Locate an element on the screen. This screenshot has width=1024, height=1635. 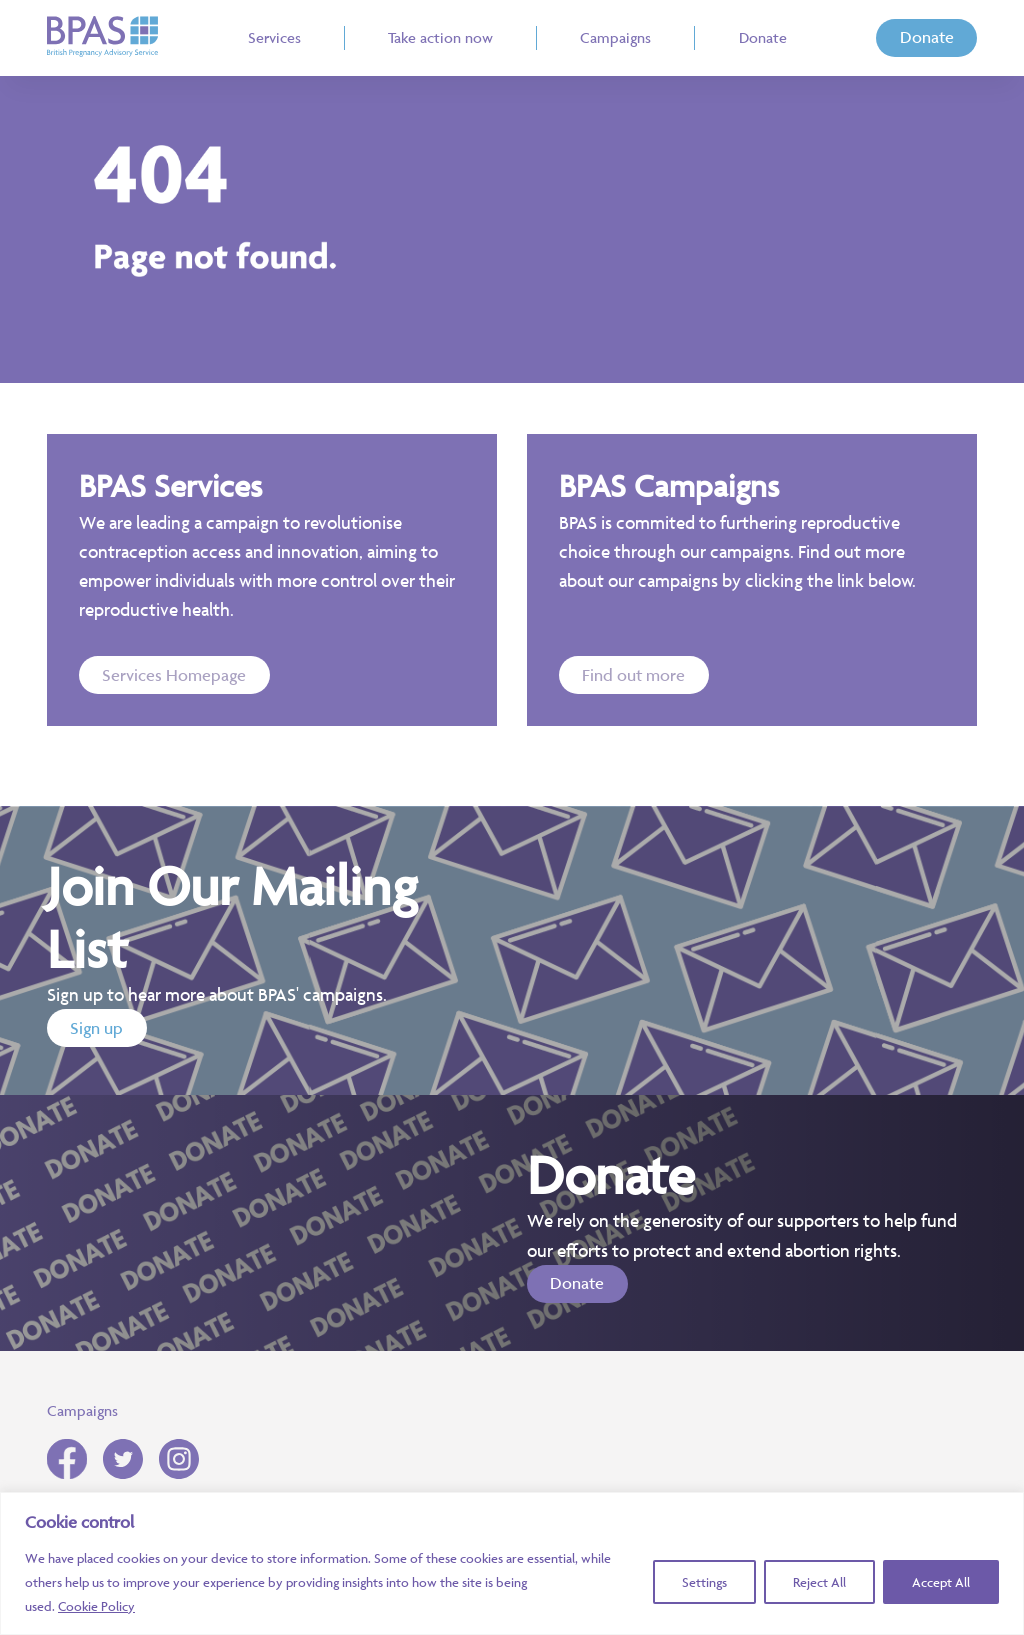
Cookie Policy is located at coordinates (96, 1606).